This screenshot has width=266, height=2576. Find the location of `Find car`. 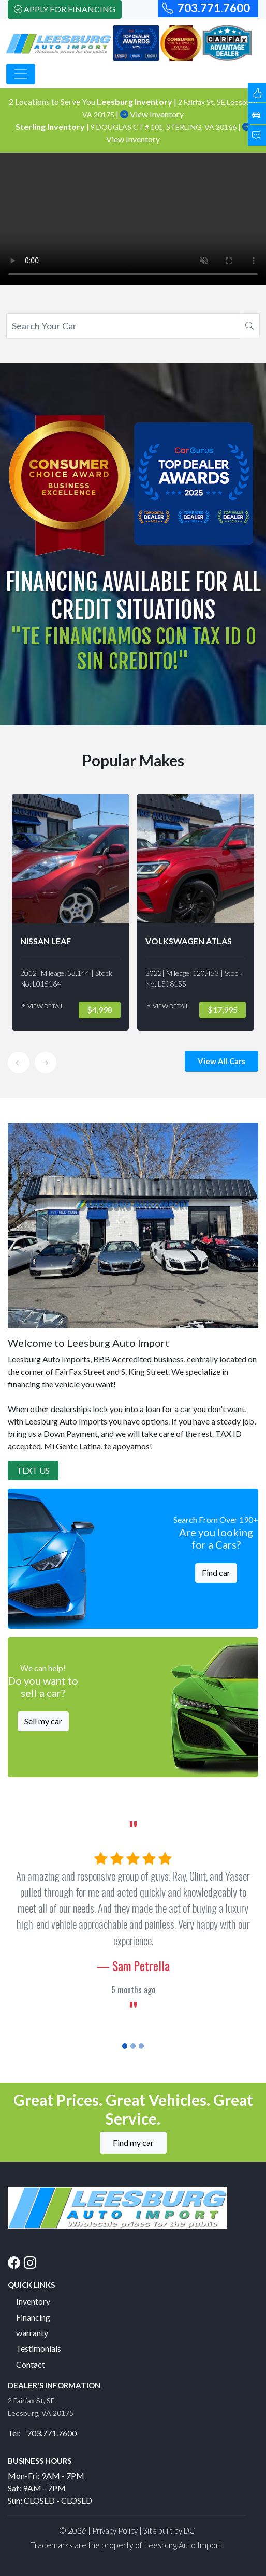

Find car is located at coordinates (216, 1573).